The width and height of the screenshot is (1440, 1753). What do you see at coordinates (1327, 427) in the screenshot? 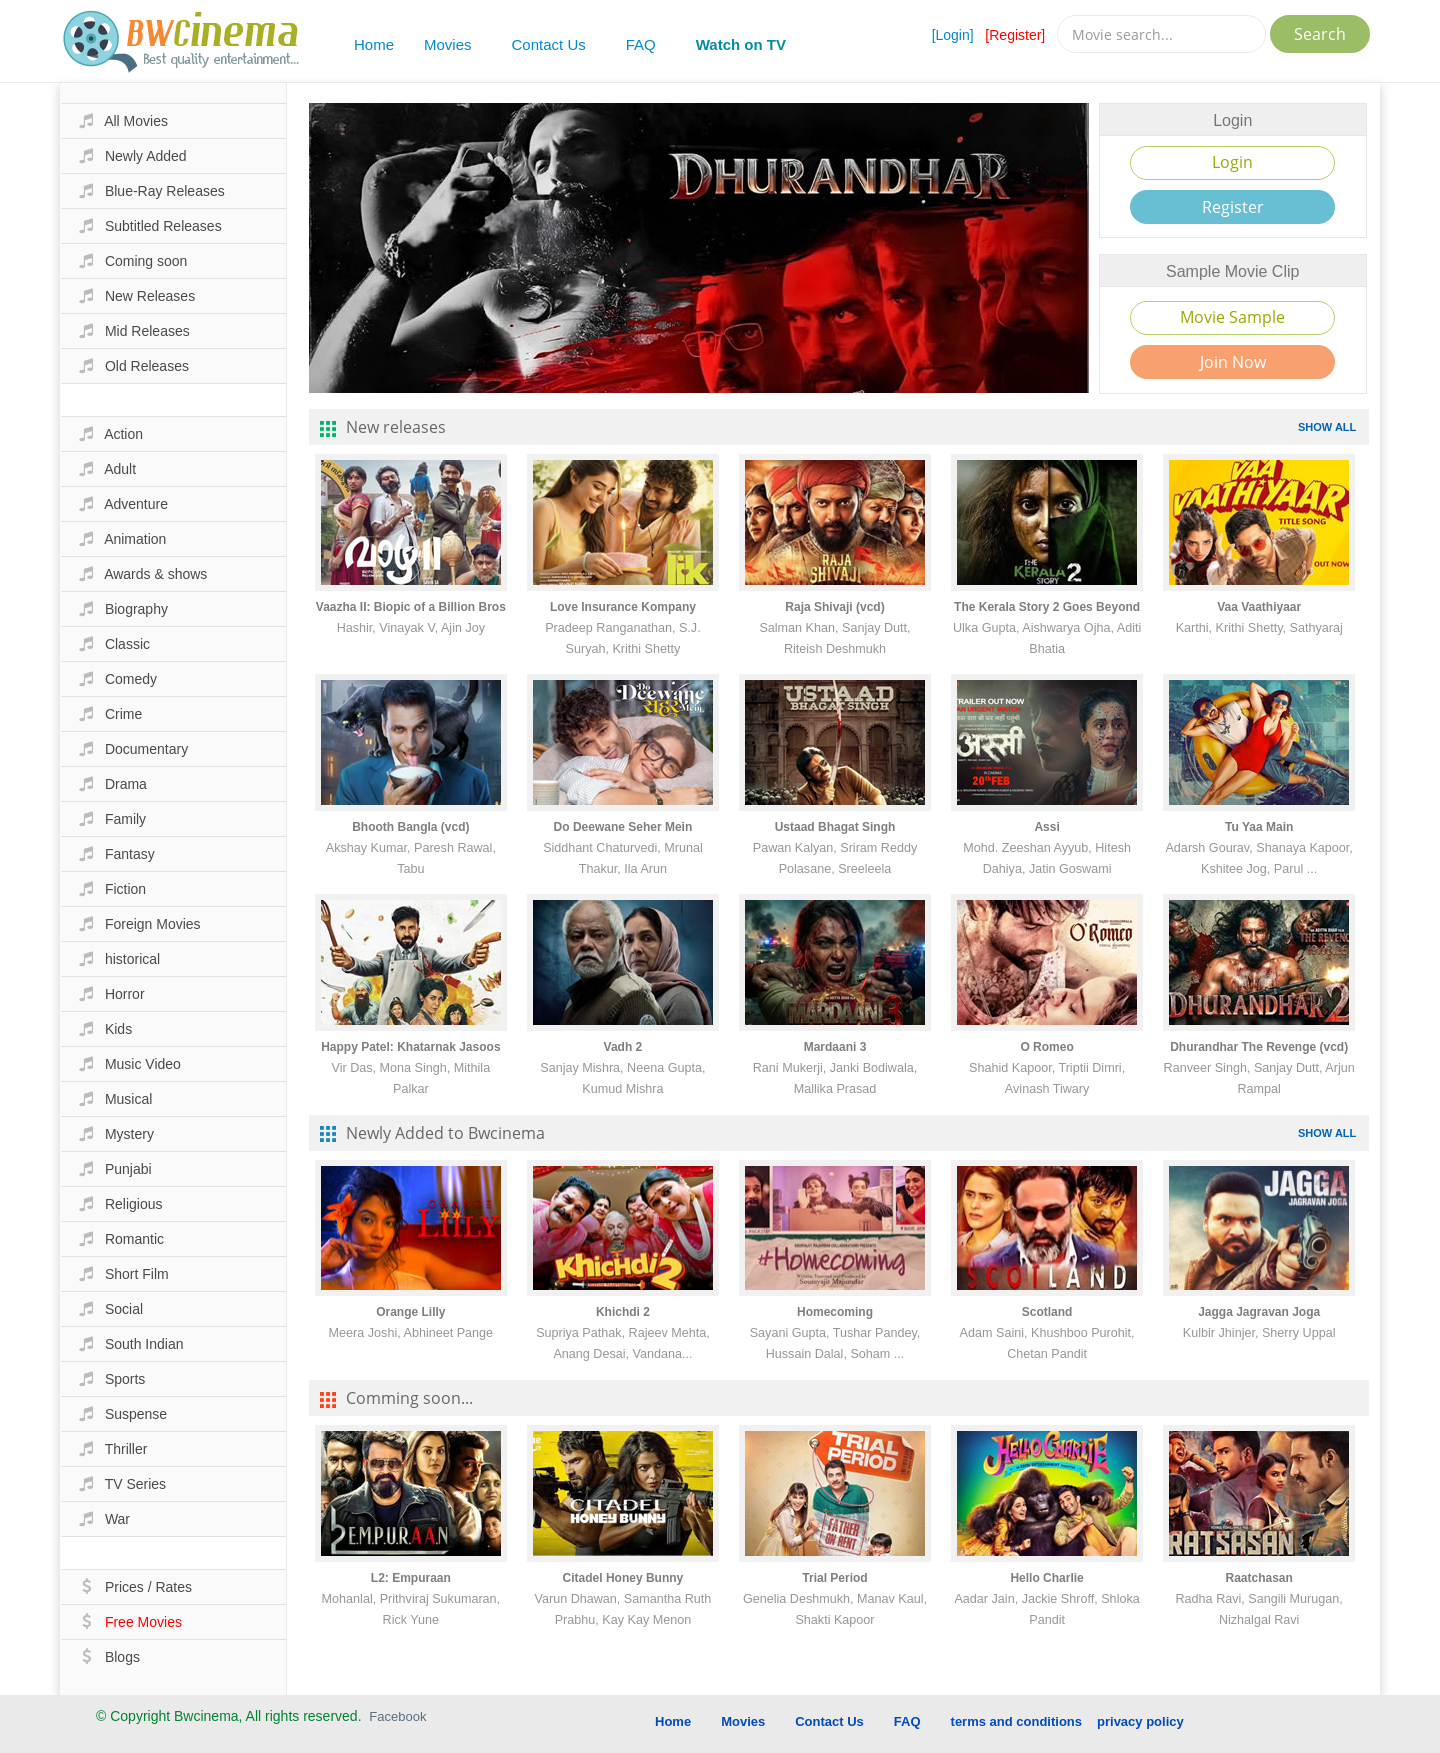
I see `SHOW ALL` at bounding box center [1327, 427].